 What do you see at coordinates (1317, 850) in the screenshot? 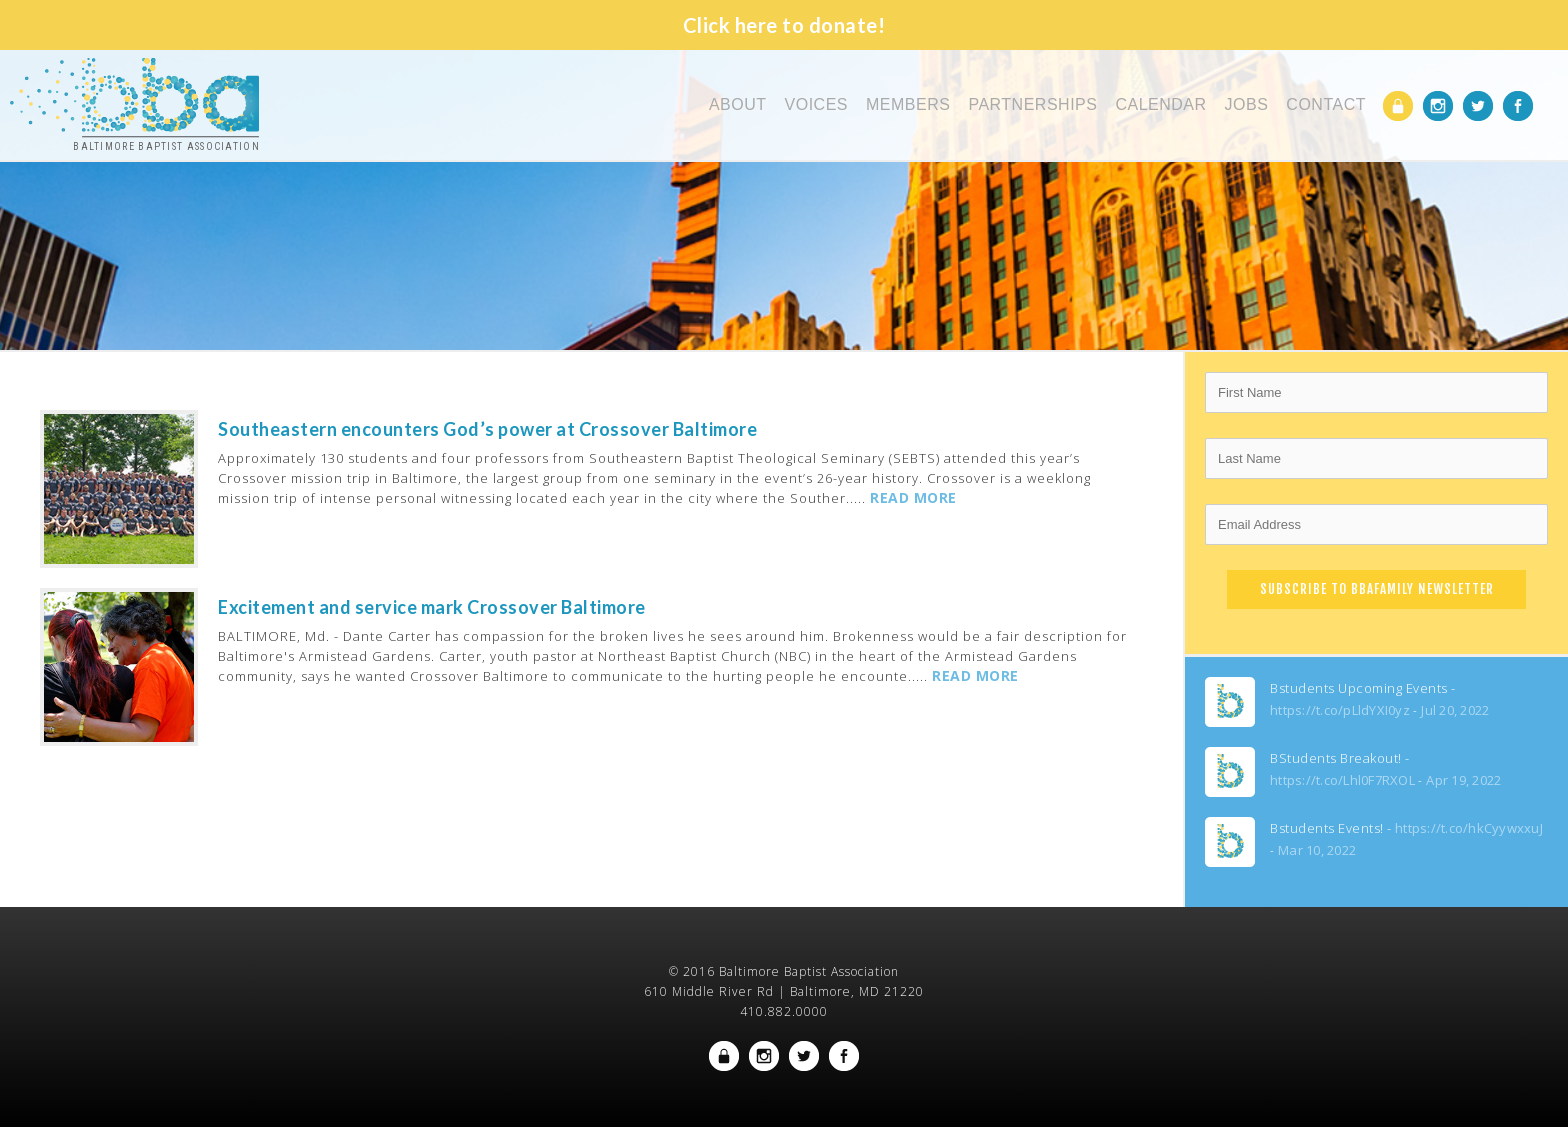
I see `Mar 10, 2022` at bounding box center [1317, 850].